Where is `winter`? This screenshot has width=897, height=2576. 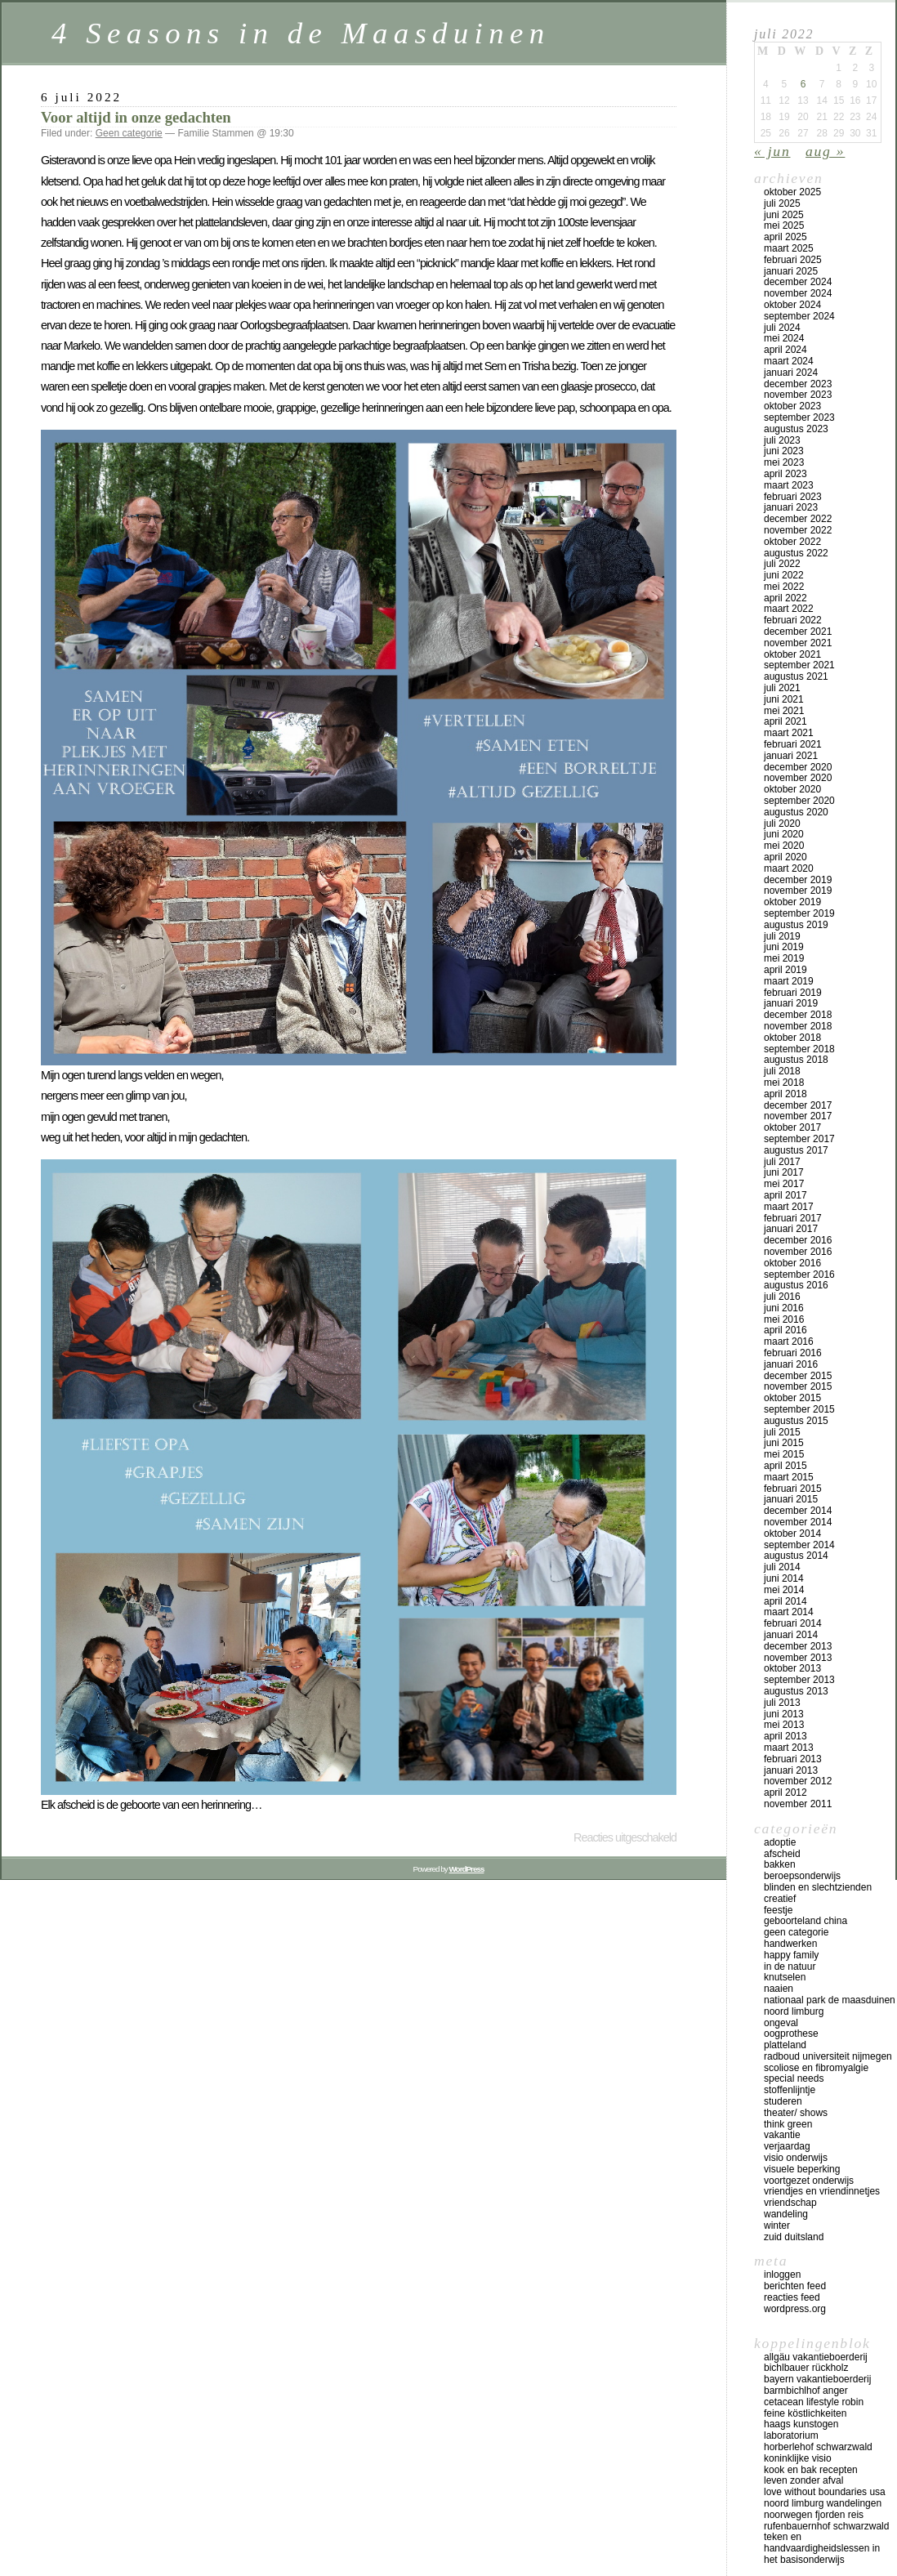
winter is located at coordinates (777, 2225).